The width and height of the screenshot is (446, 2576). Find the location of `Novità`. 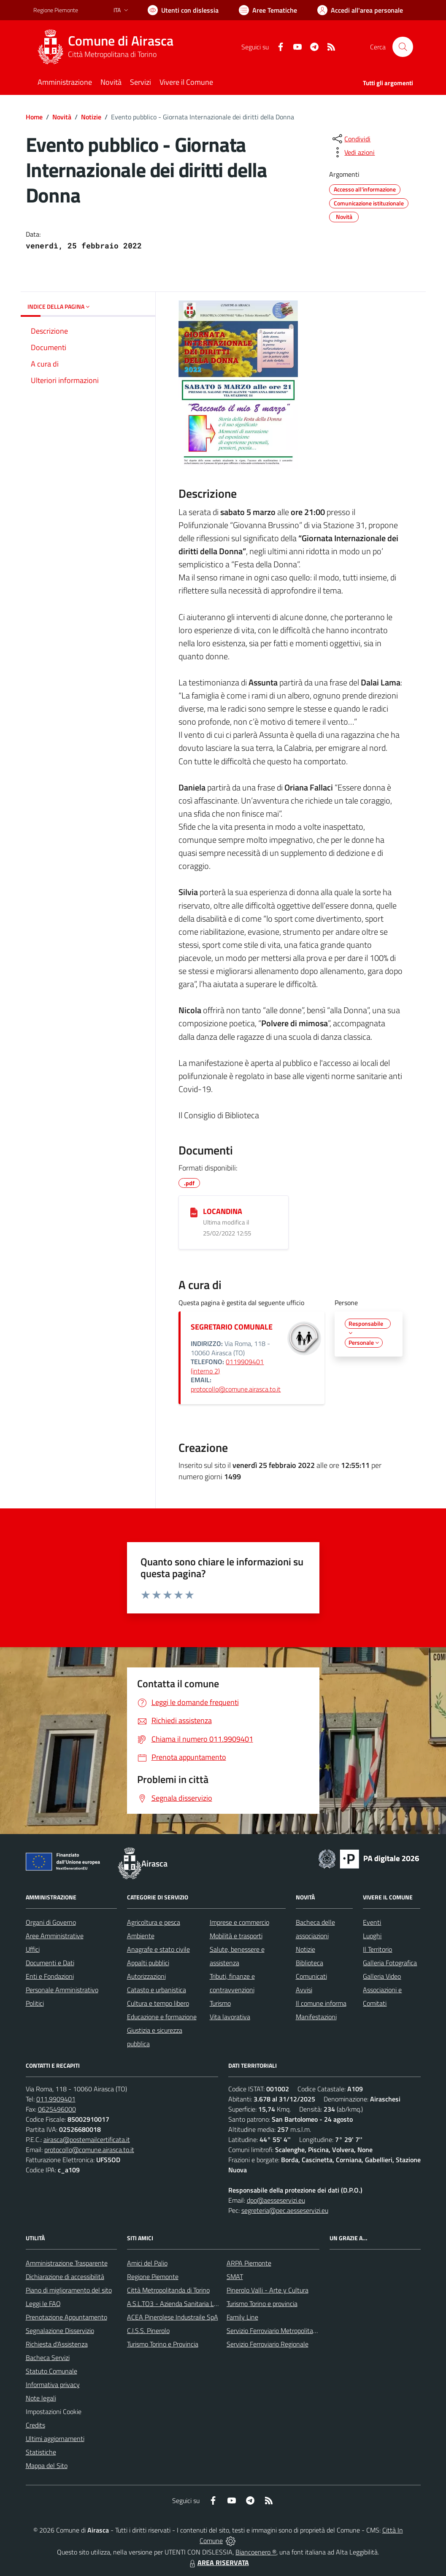

Novità is located at coordinates (61, 117).